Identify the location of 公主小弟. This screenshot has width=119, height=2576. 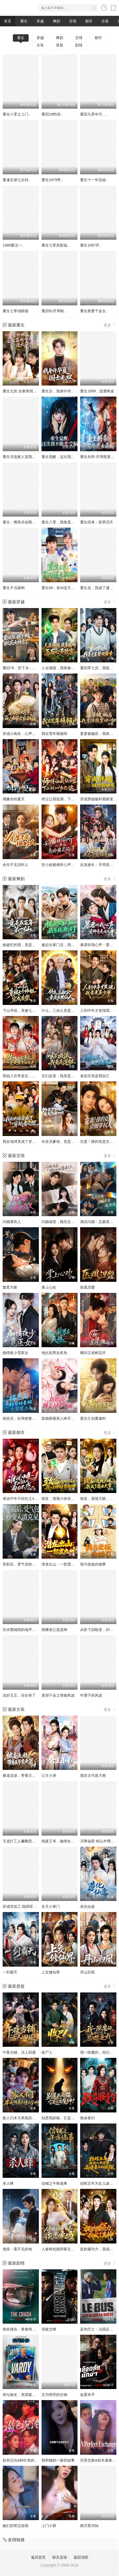
(49, 1775).